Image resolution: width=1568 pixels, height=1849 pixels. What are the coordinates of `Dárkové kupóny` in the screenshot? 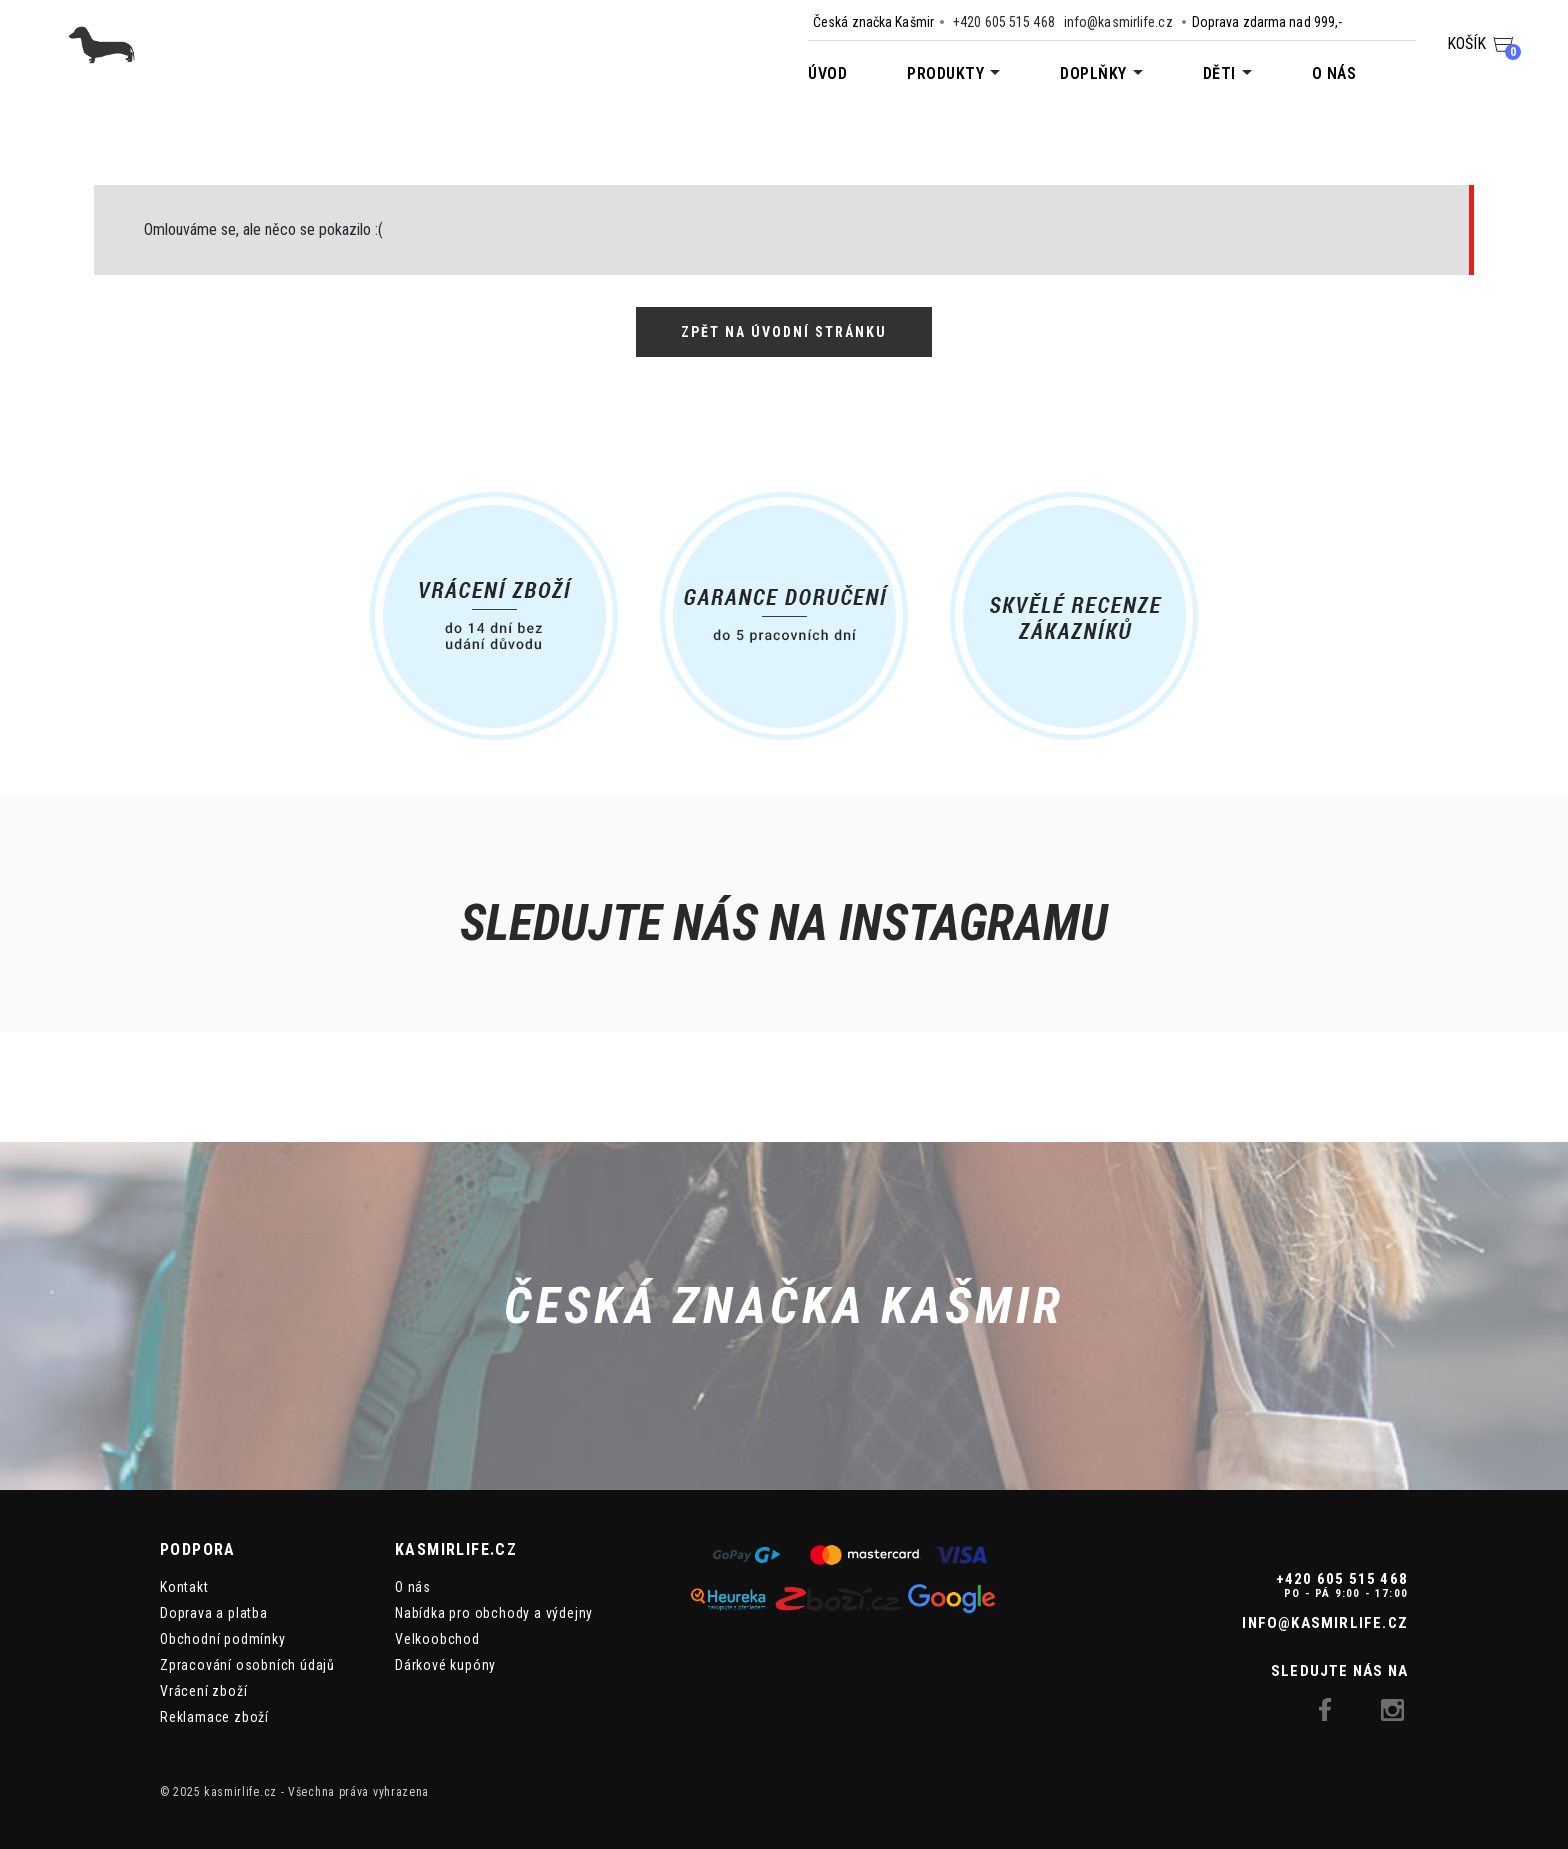 It's located at (445, 1665).